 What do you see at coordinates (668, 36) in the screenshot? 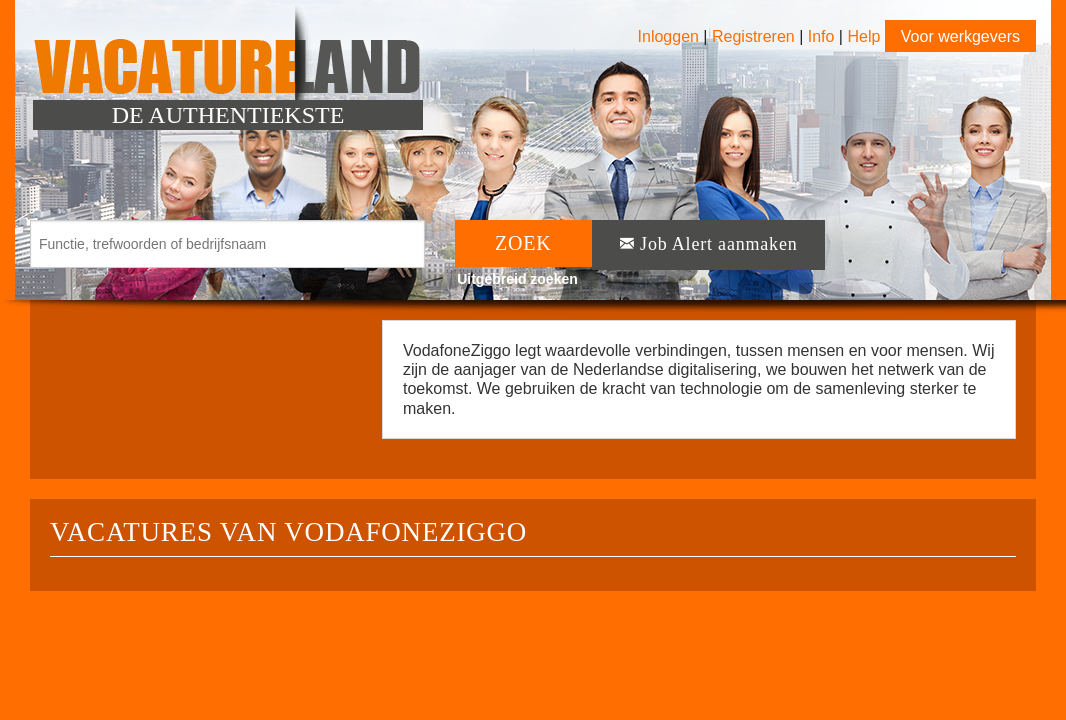
I see `Inloggen` at bounding box center [668, 36].